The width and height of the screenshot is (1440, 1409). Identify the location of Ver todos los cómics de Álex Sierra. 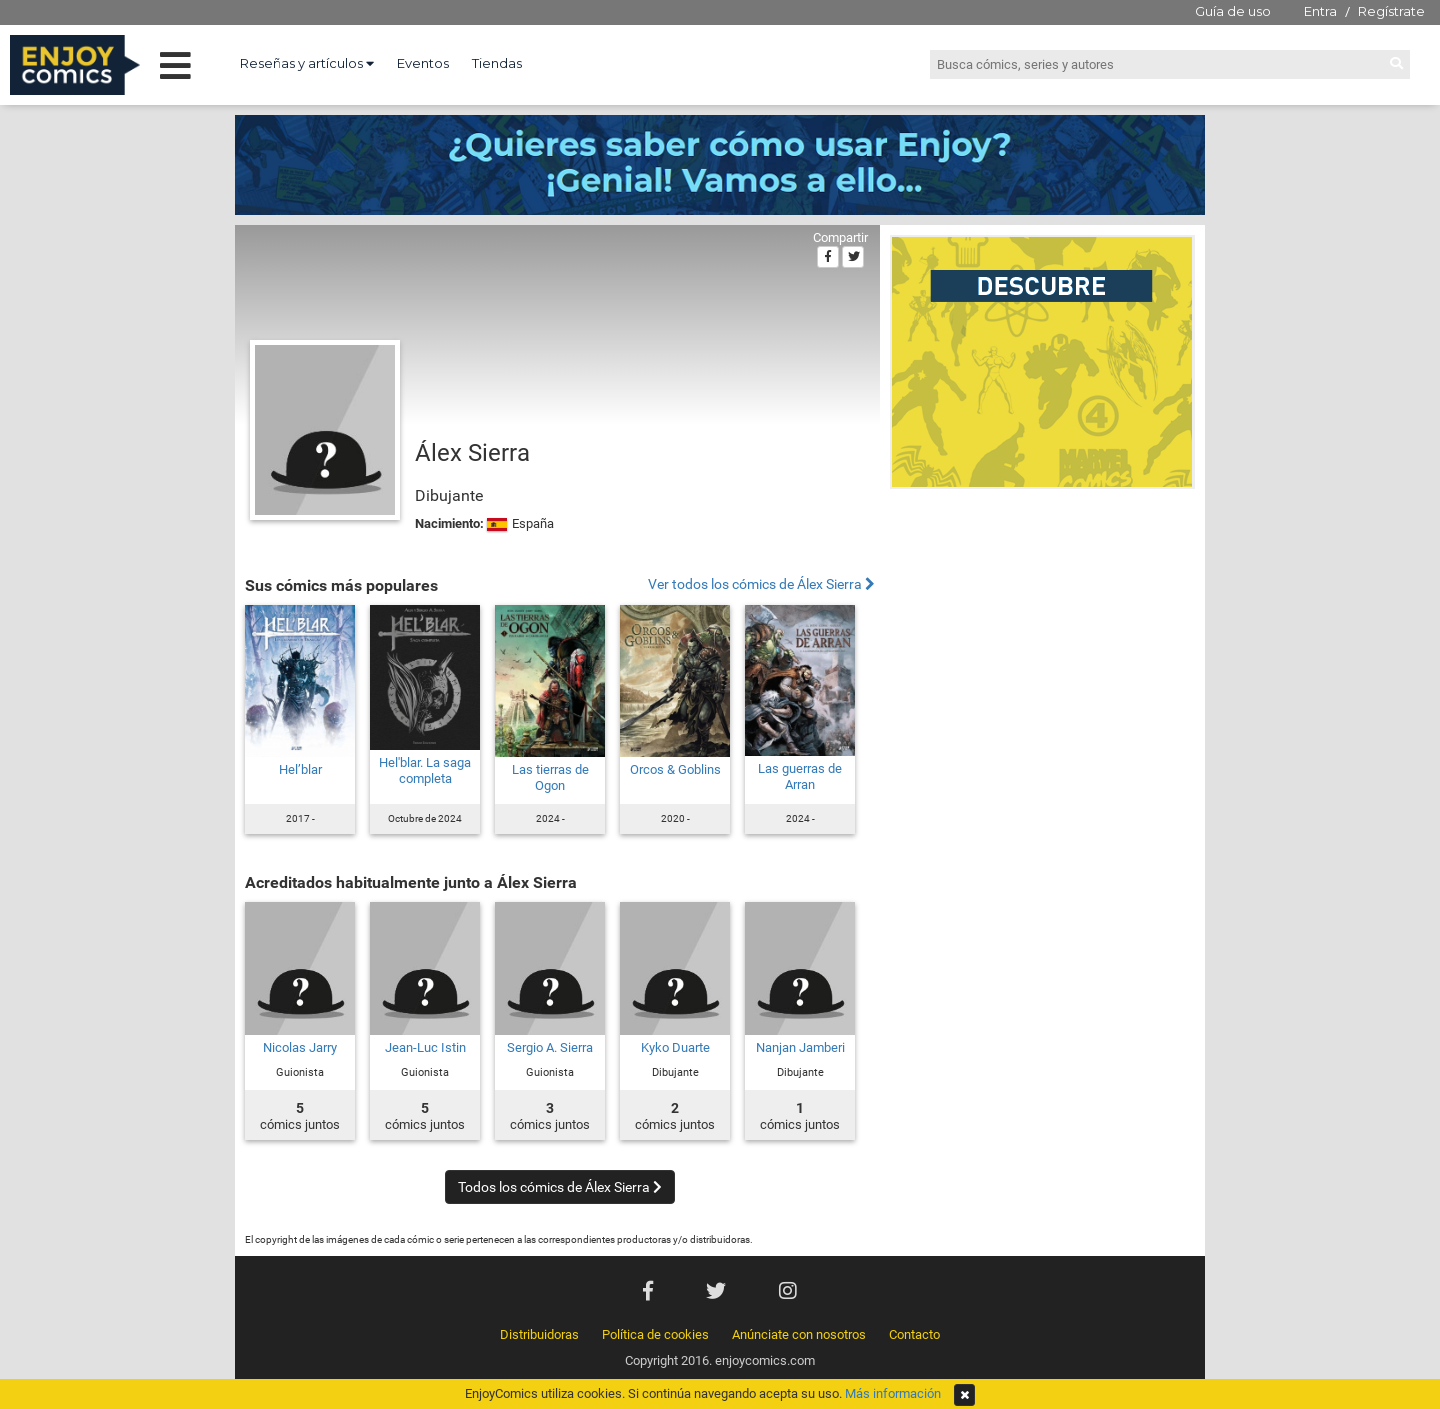
(761, 584).